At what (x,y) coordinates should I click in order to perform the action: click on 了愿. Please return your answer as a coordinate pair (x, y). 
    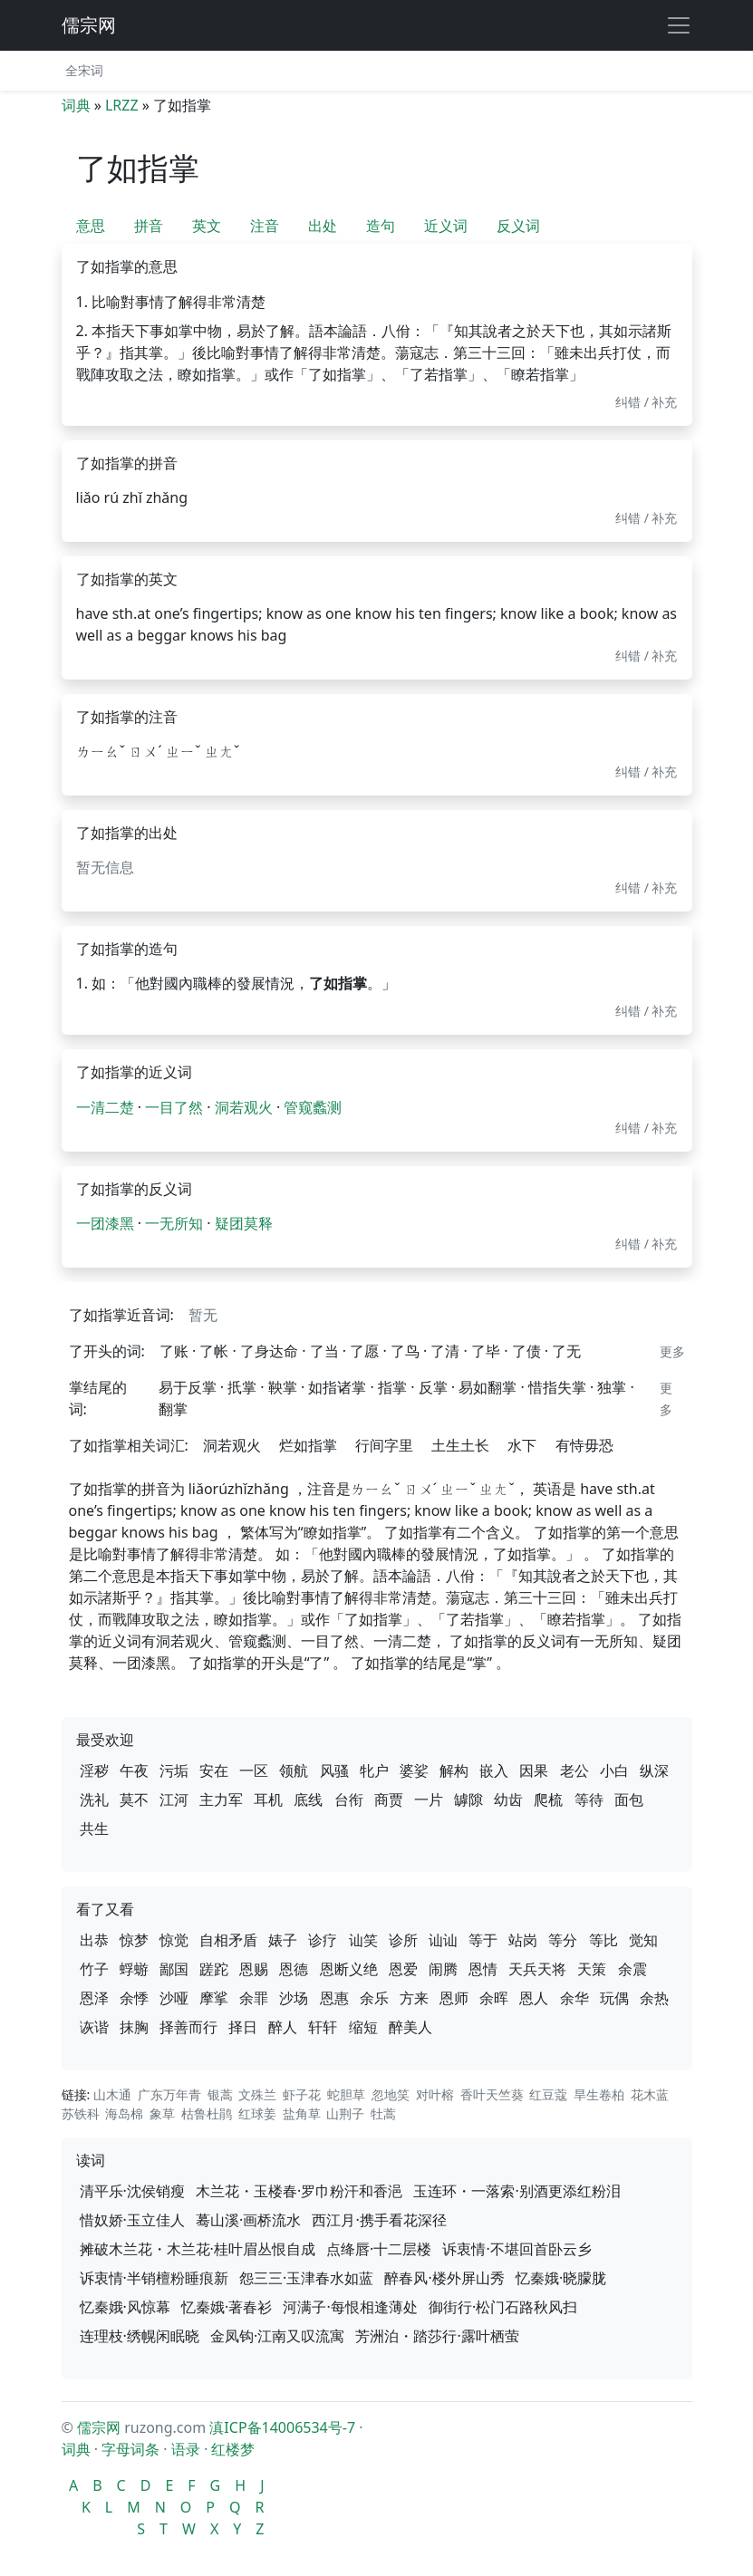
    Looking at the image, I should click on (364, 1351).